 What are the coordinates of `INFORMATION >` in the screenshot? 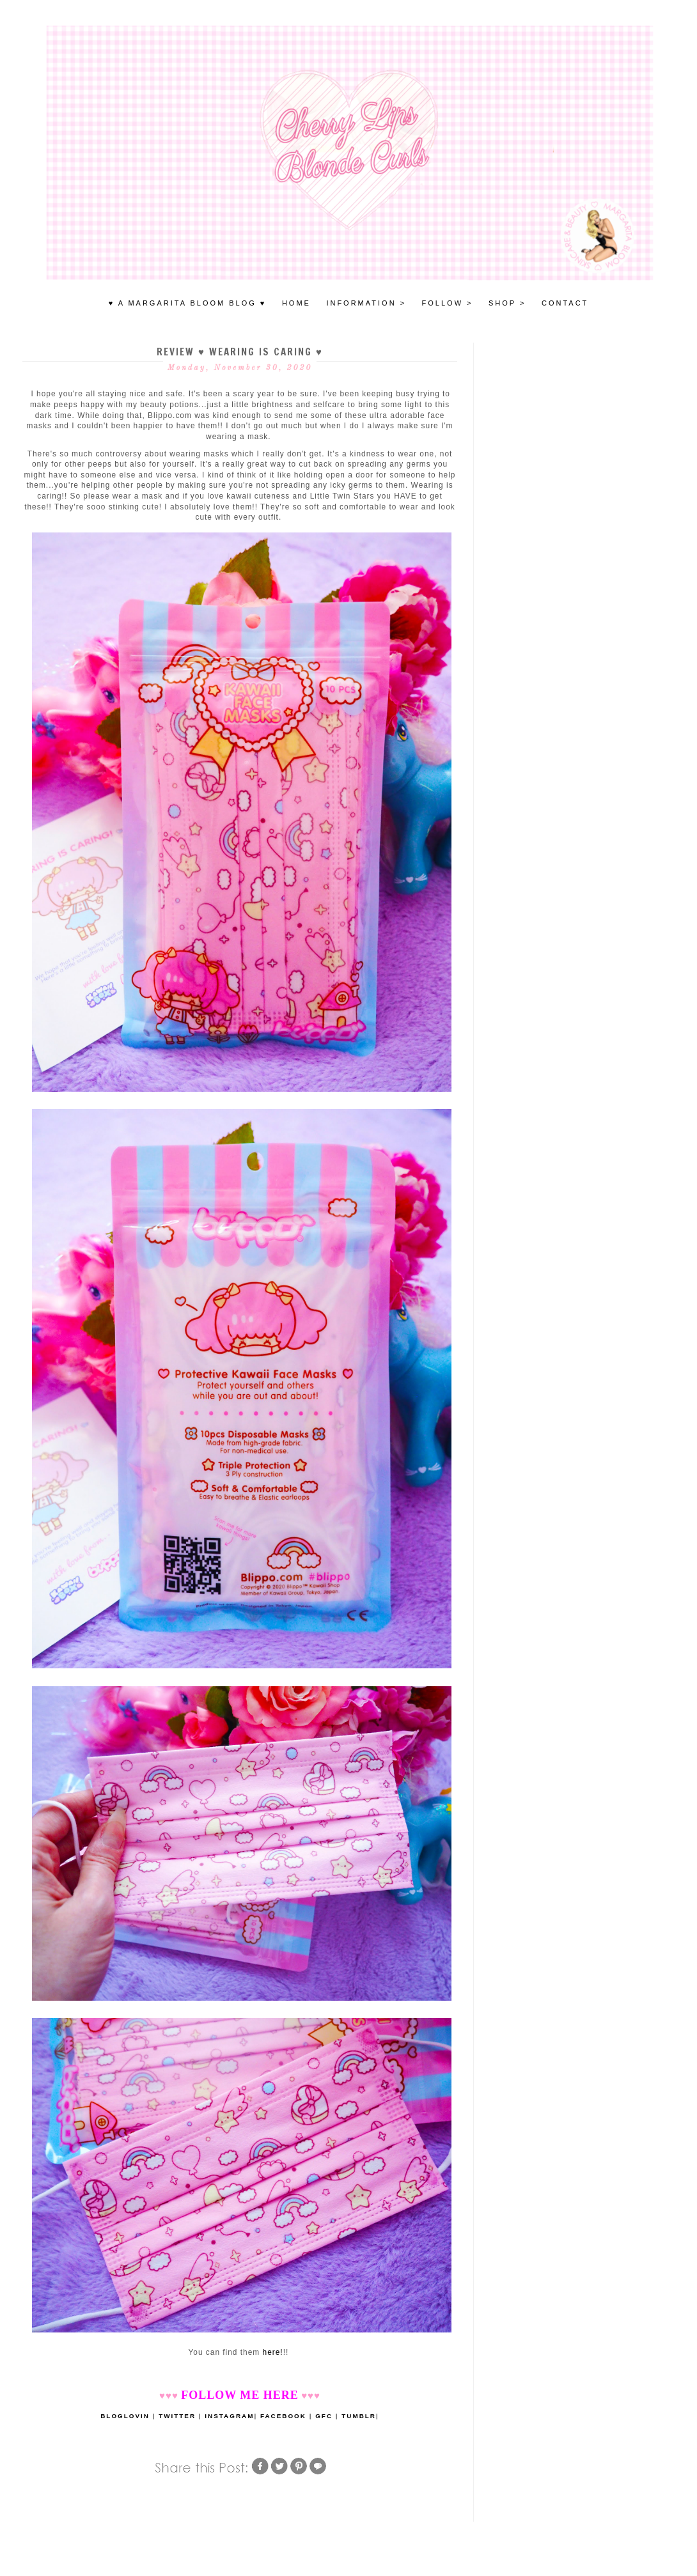 It's located at (366, 303).